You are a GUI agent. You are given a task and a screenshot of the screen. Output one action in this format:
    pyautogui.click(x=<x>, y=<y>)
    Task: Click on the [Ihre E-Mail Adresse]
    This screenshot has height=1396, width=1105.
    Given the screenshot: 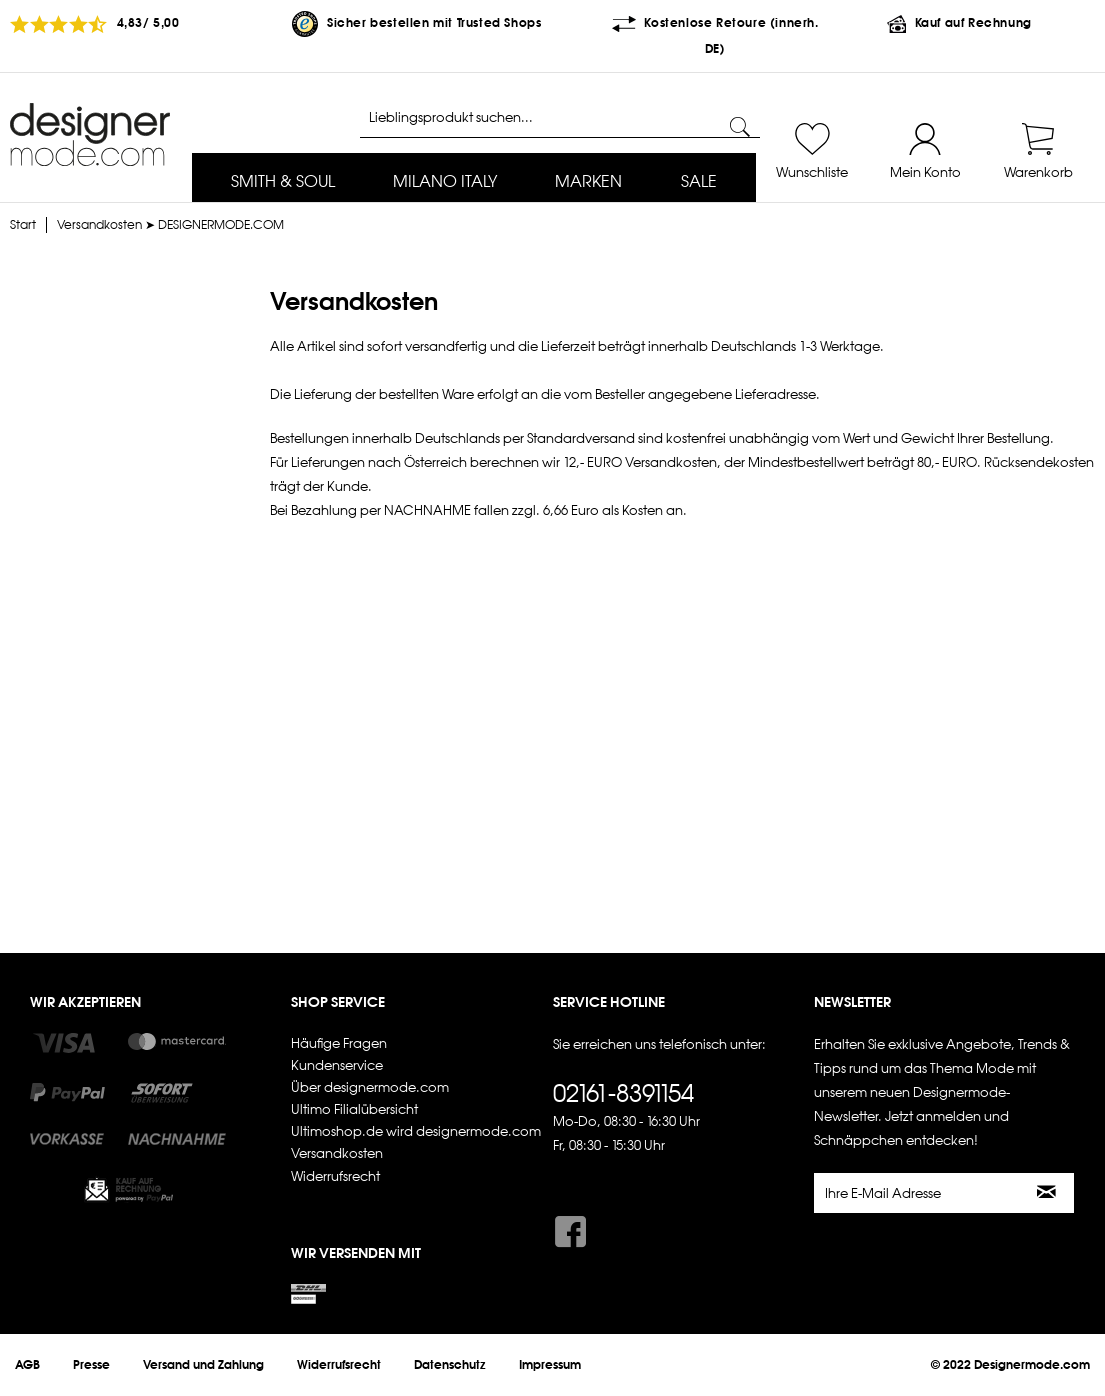 What is the action you would take?
    pyautogui.click(x=918, y=1193)
    